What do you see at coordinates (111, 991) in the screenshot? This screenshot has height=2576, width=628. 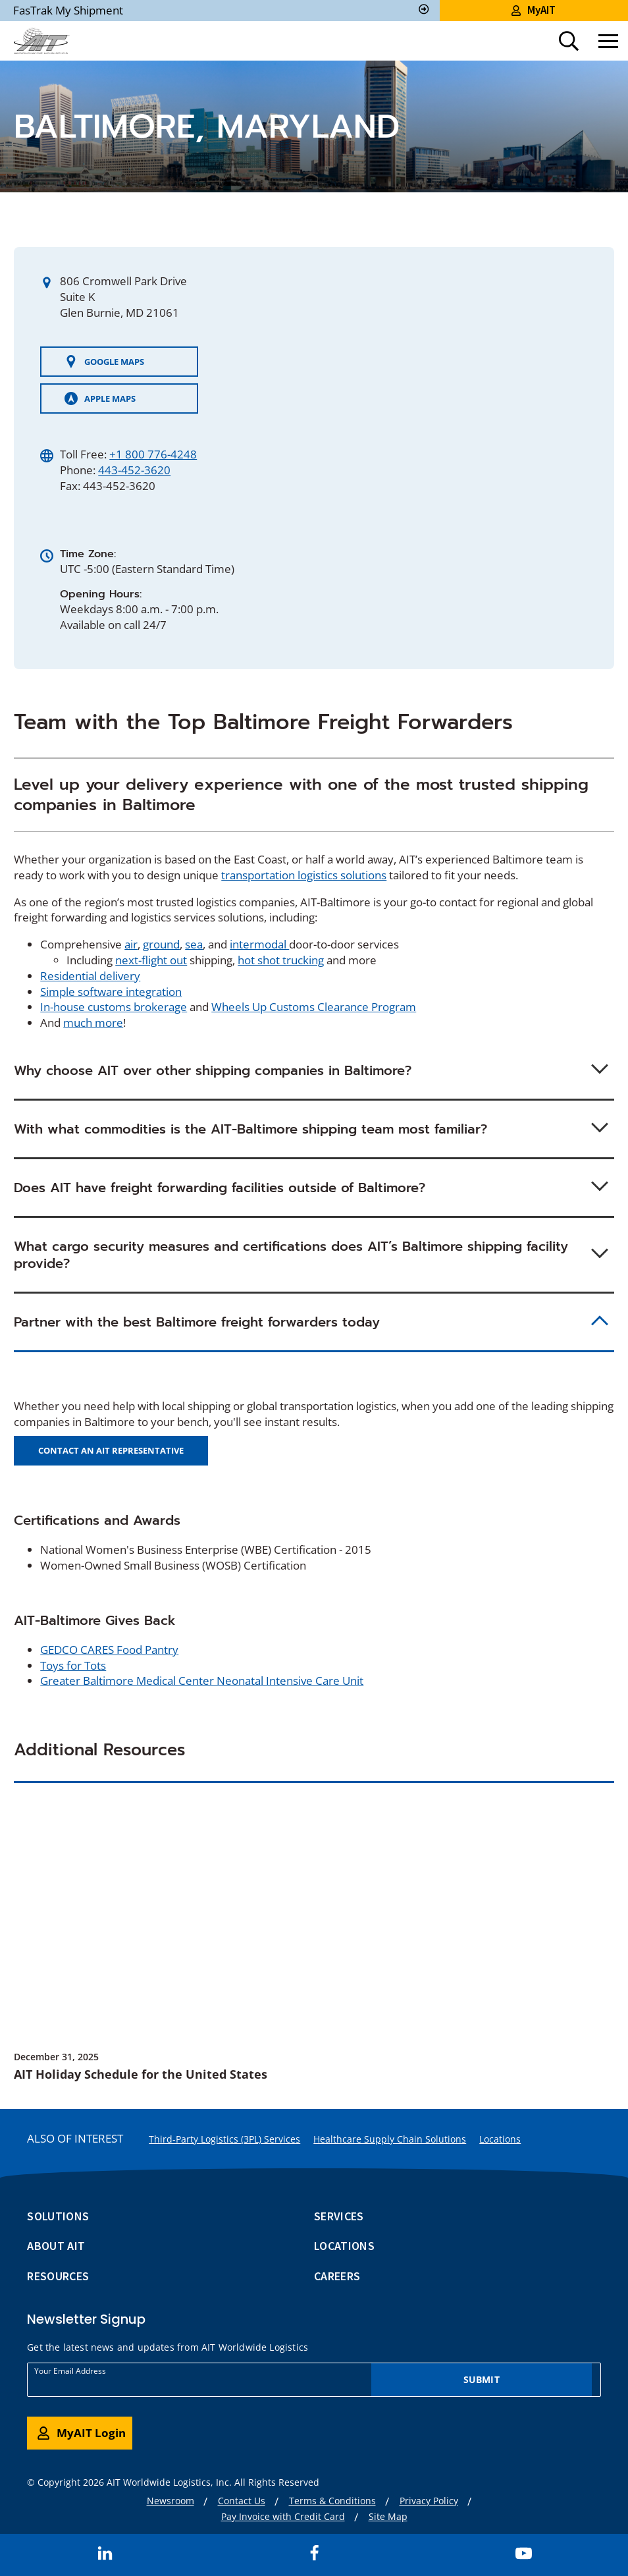 I see `Simple software integration` at bounding box center [111, 991].